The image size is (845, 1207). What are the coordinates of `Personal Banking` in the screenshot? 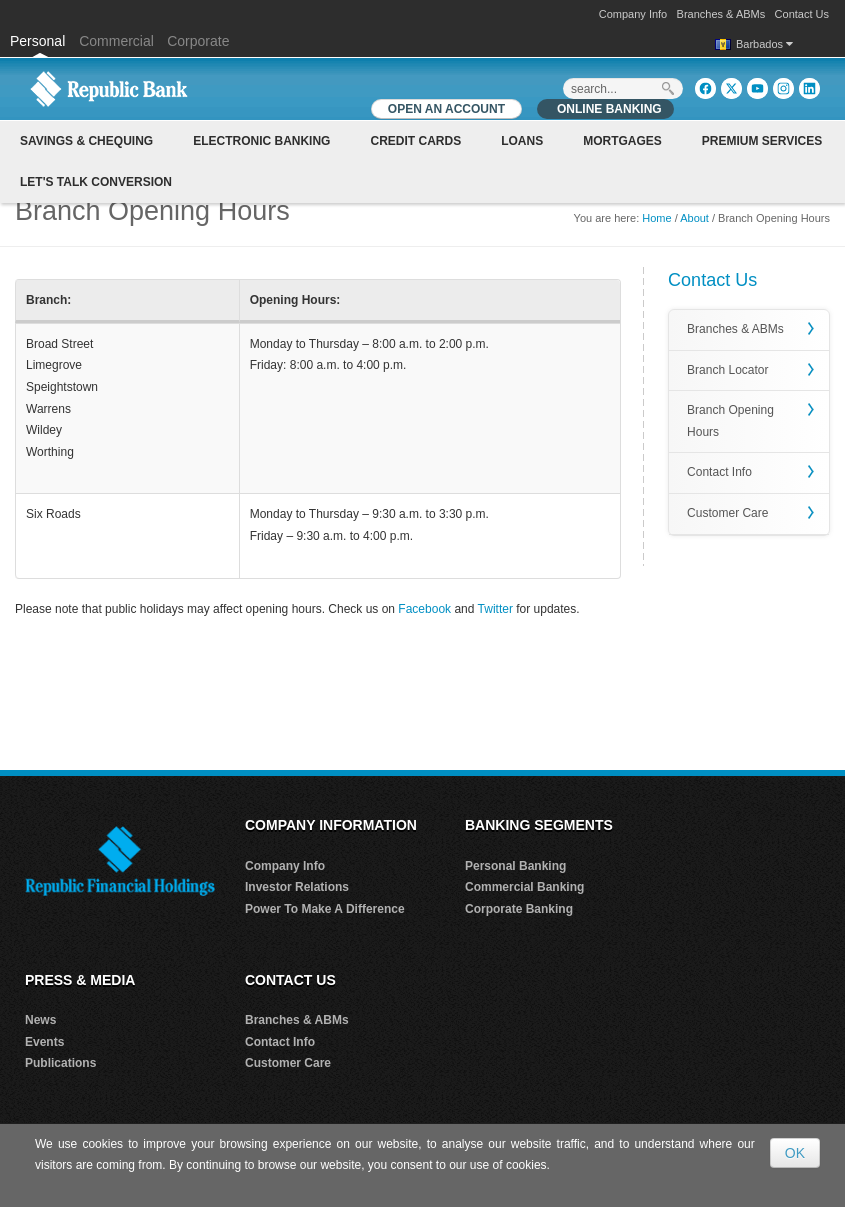 It's located at (515, 866).